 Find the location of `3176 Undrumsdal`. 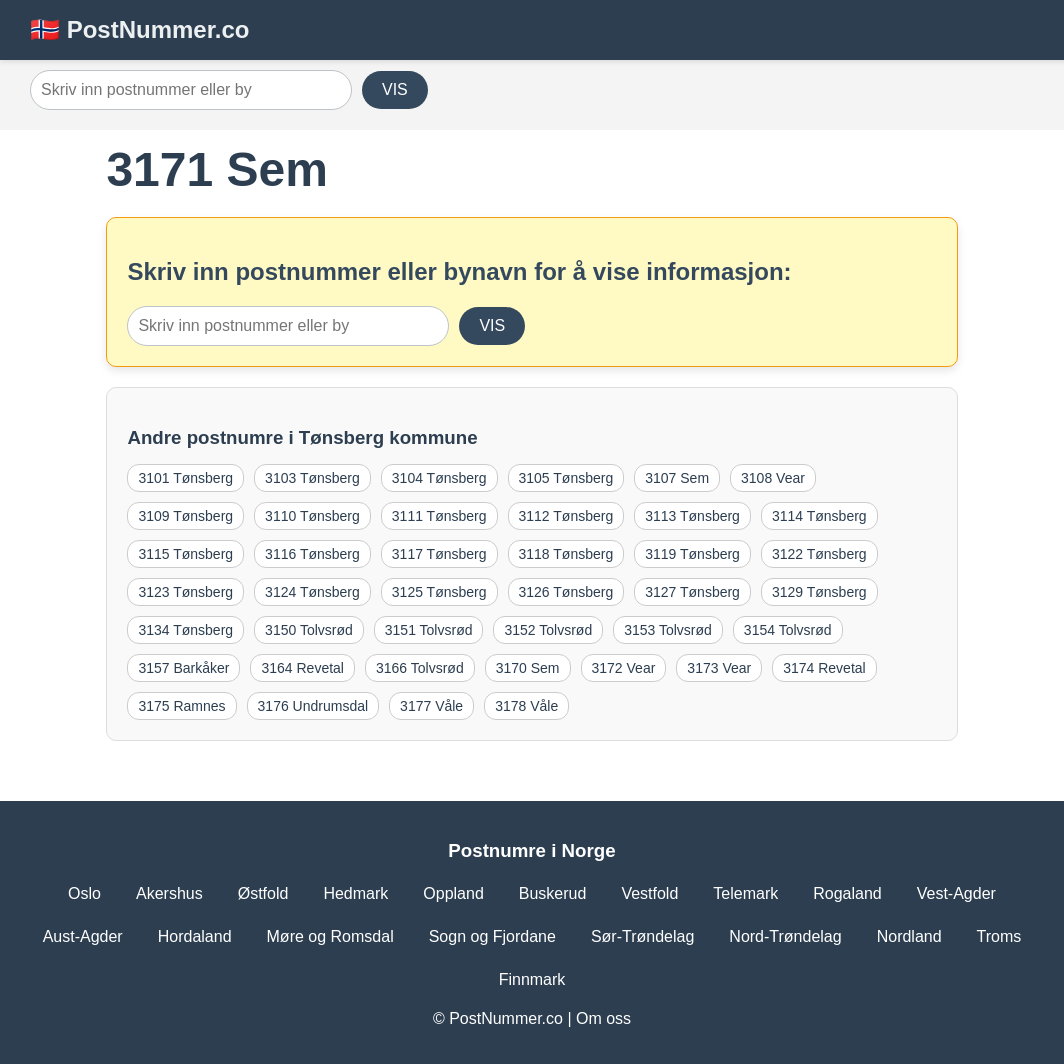

3176 Undrumsdal is located at coordinates (313, 706).